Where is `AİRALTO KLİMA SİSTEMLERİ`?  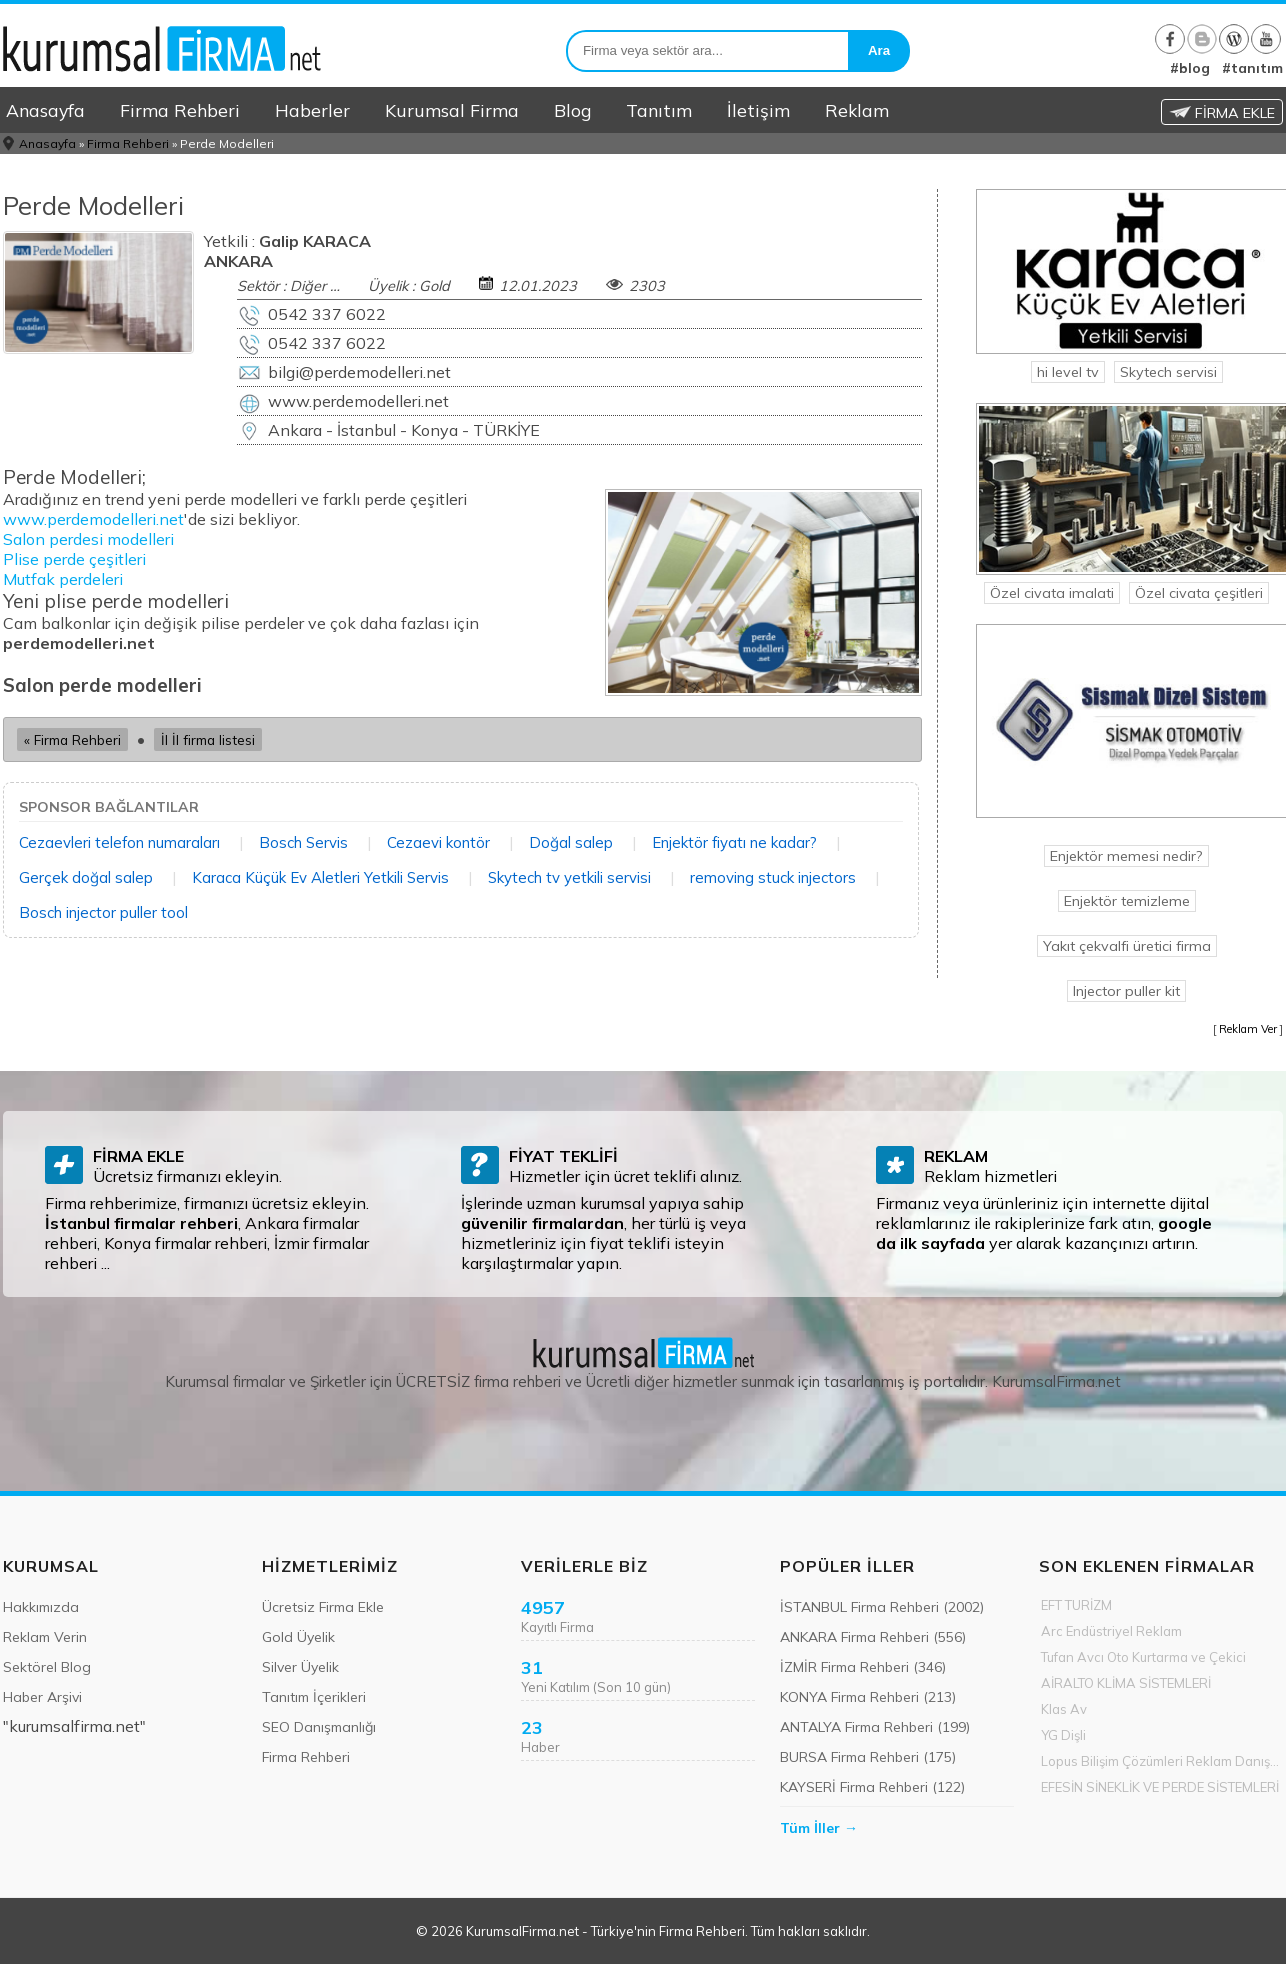 AİRALTO KLİMA SİSTEMLERİ is located at coordinates (1126, 1683).